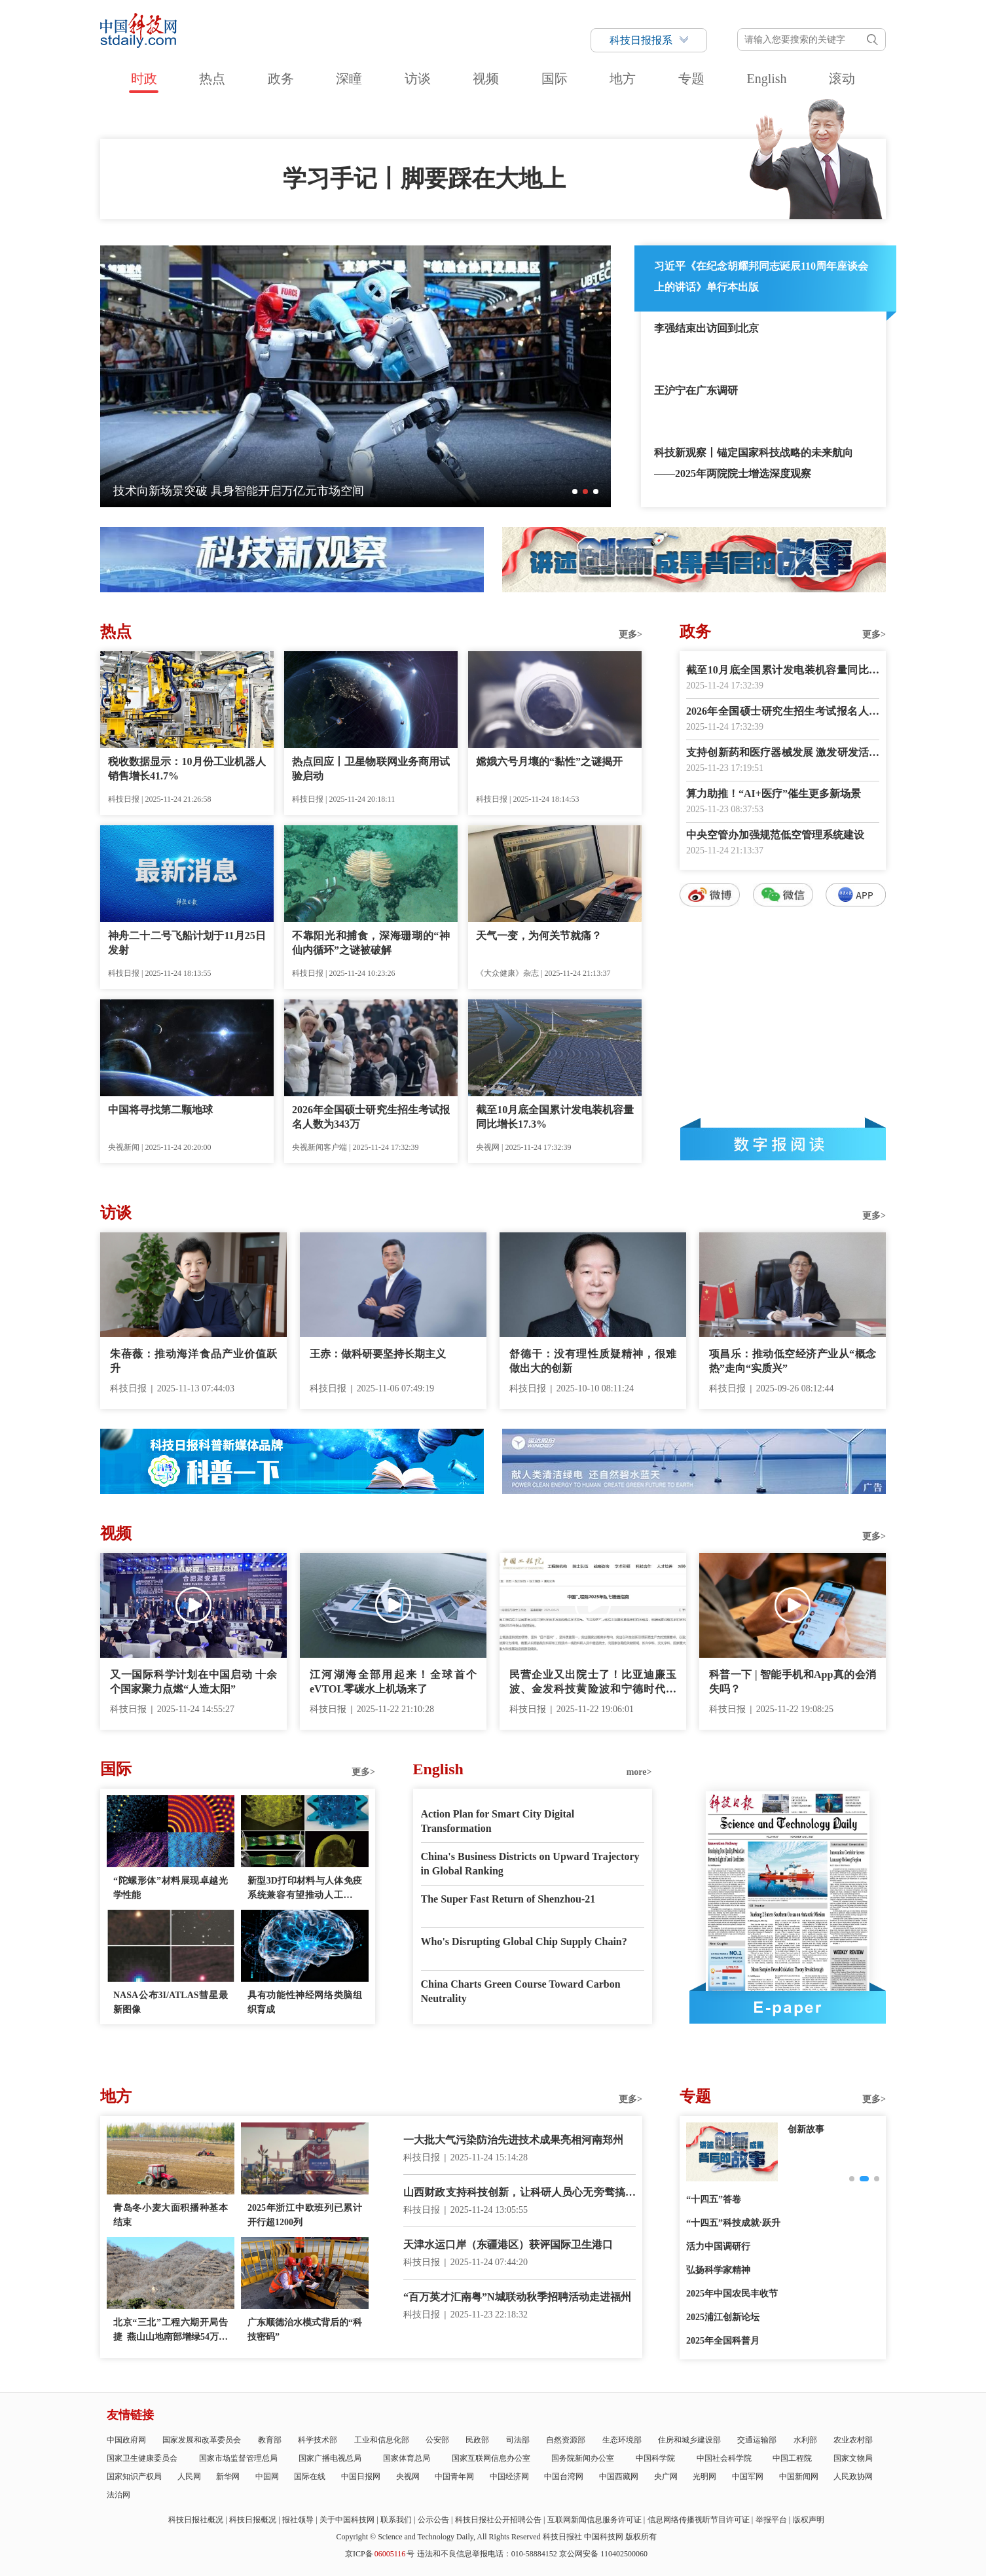  I want to click on 水利部, so click(805, 2439).